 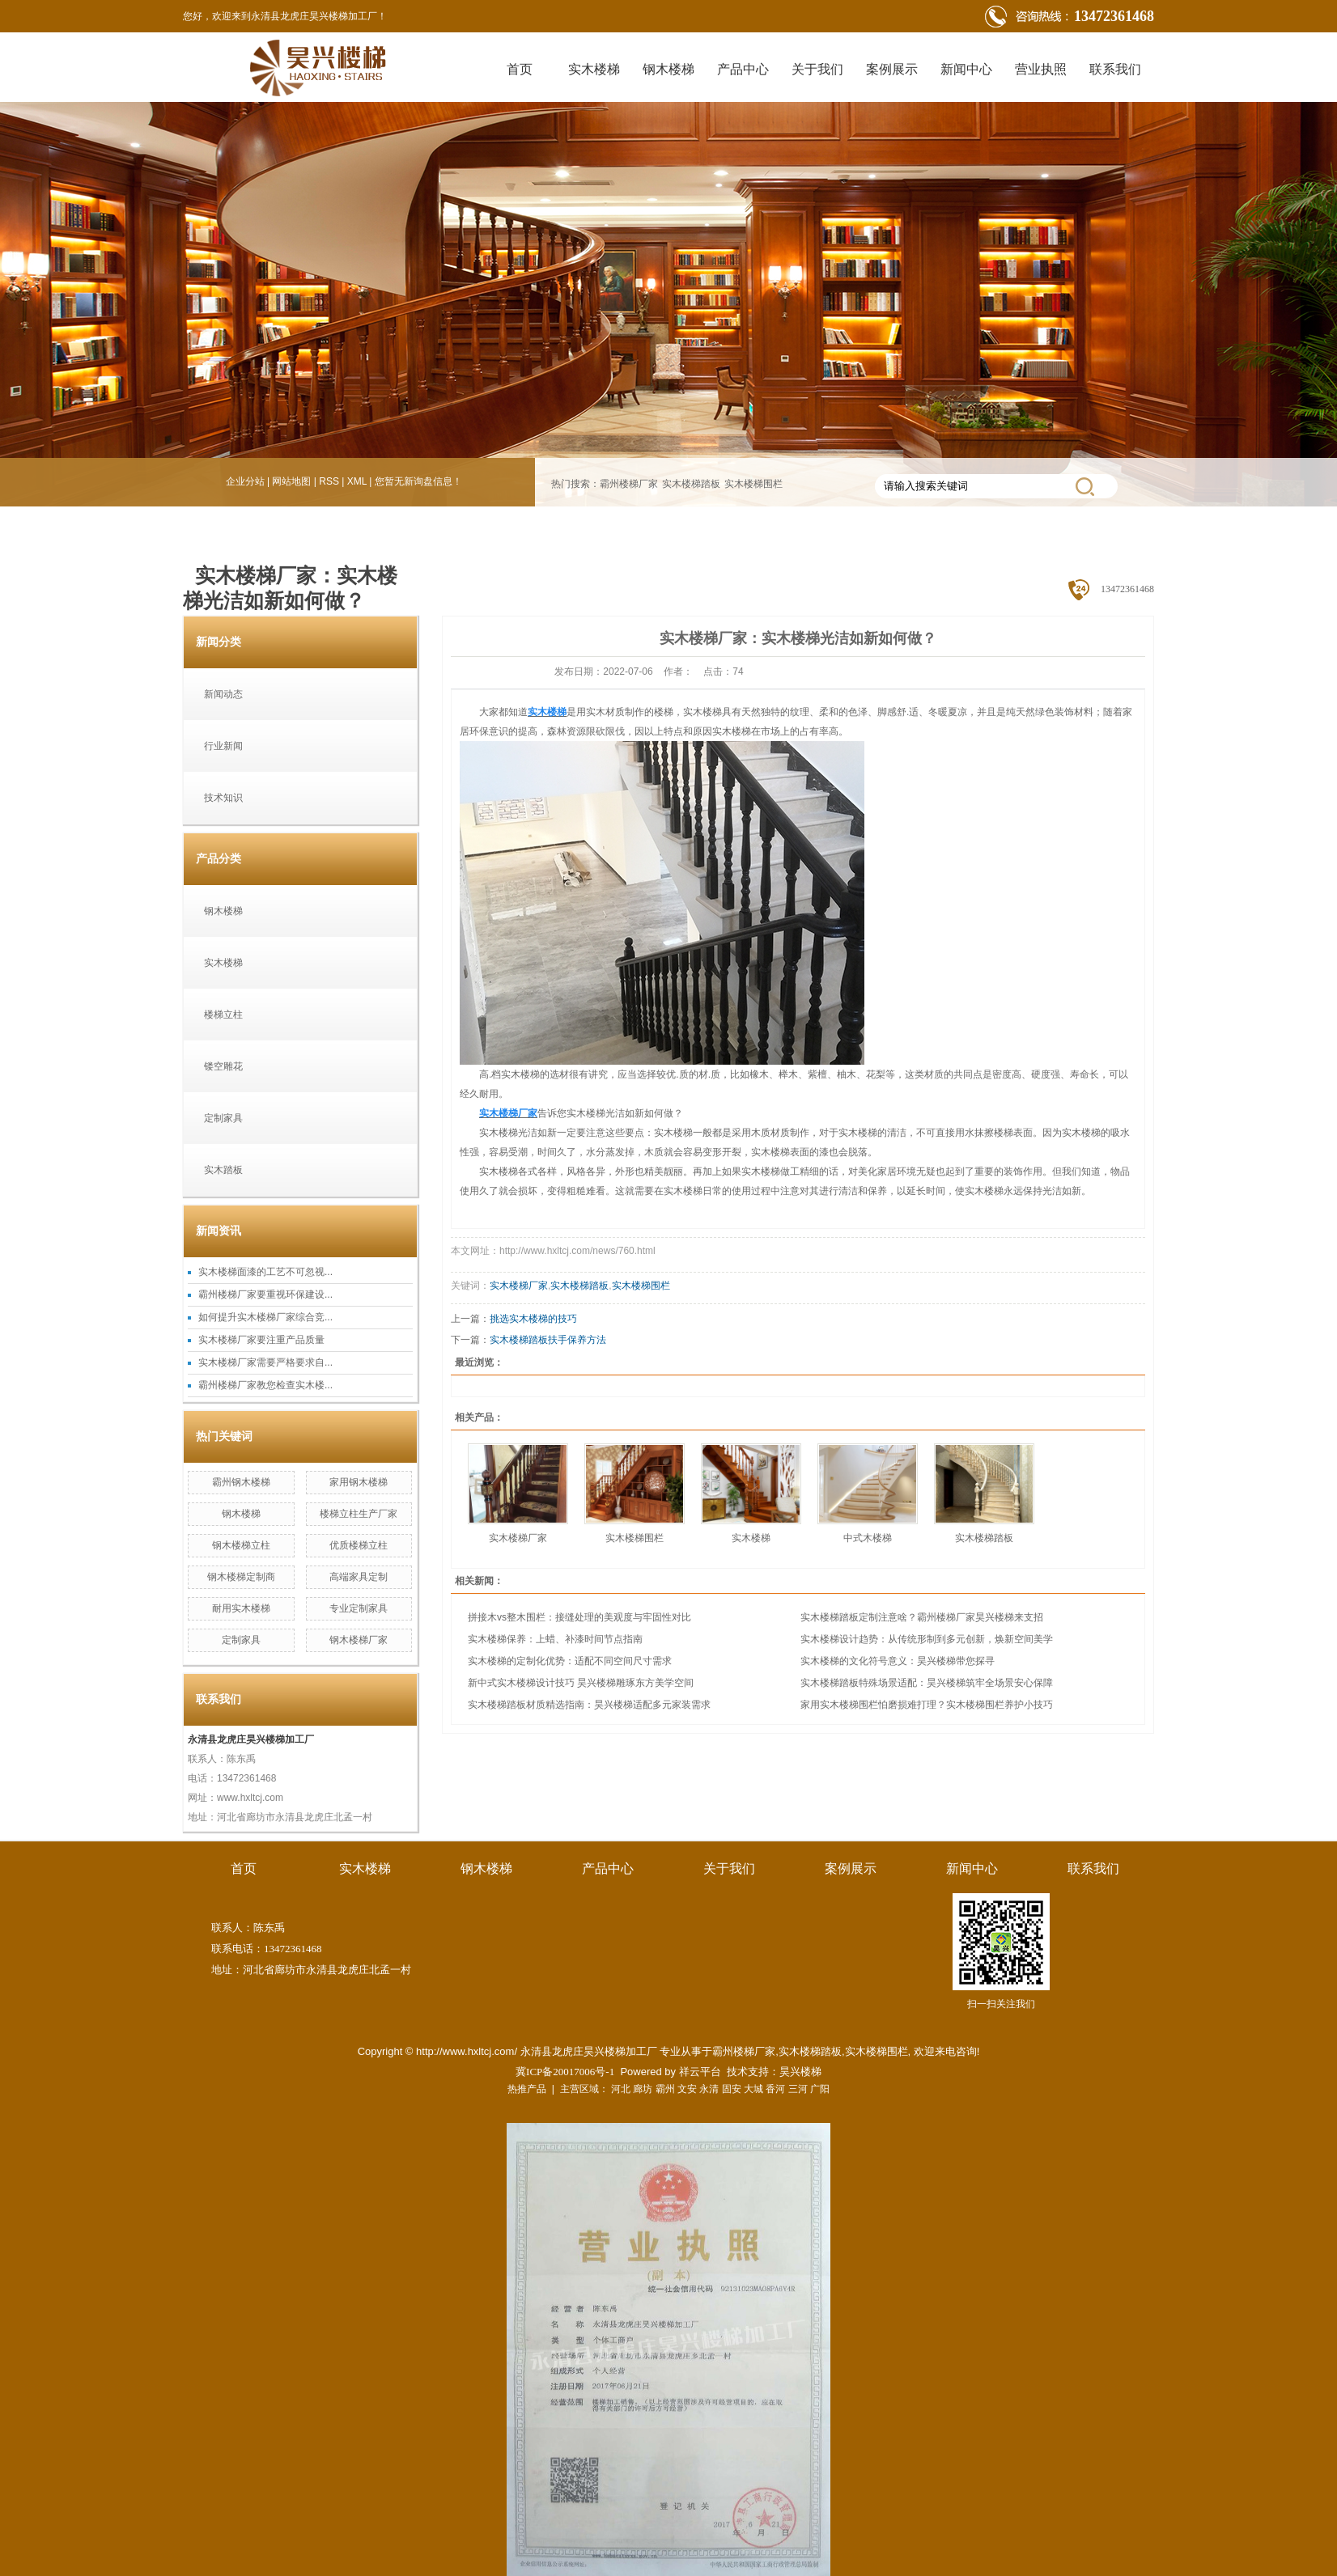 What do you see at coordinates (520, 69) in the screenshot?
I see `首页` at bounding box center [520, 69].